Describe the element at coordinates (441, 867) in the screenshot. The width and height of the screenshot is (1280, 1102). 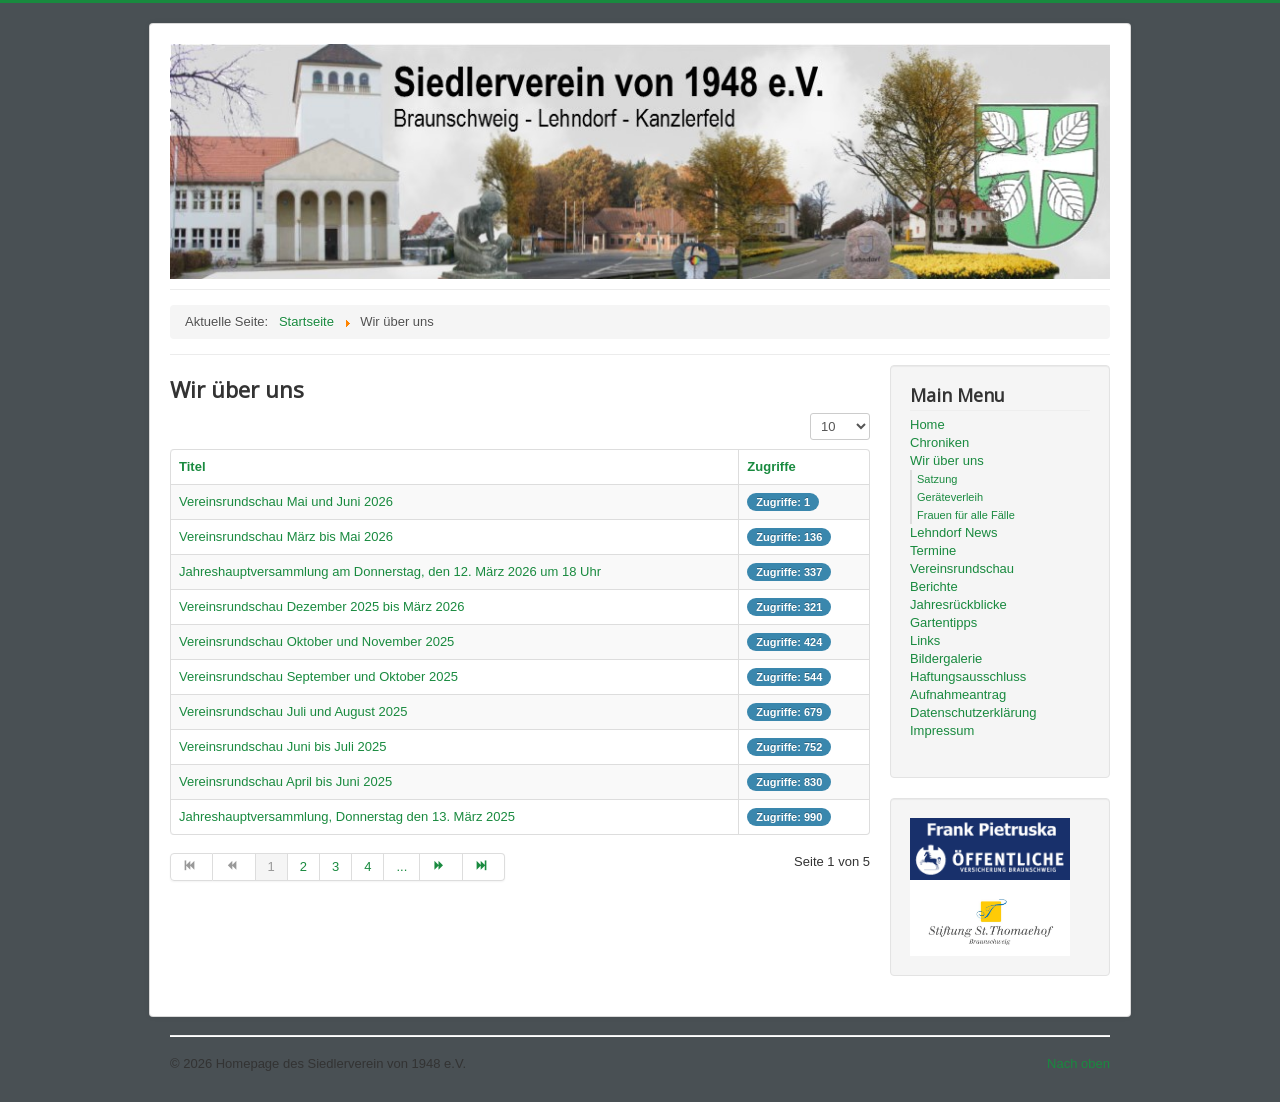
I see `[Zur Seite weiter wechseln]` at that location.